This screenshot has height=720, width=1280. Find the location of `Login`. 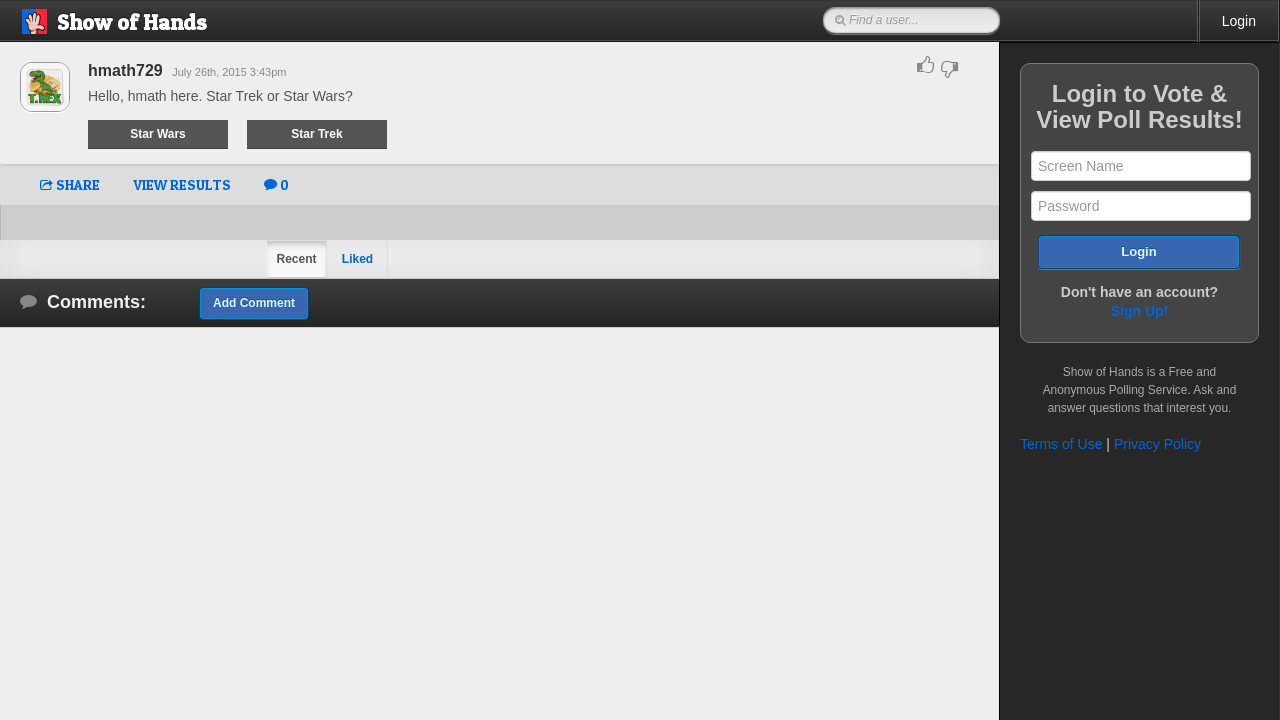

Login is located at coordinates (1239, 21).